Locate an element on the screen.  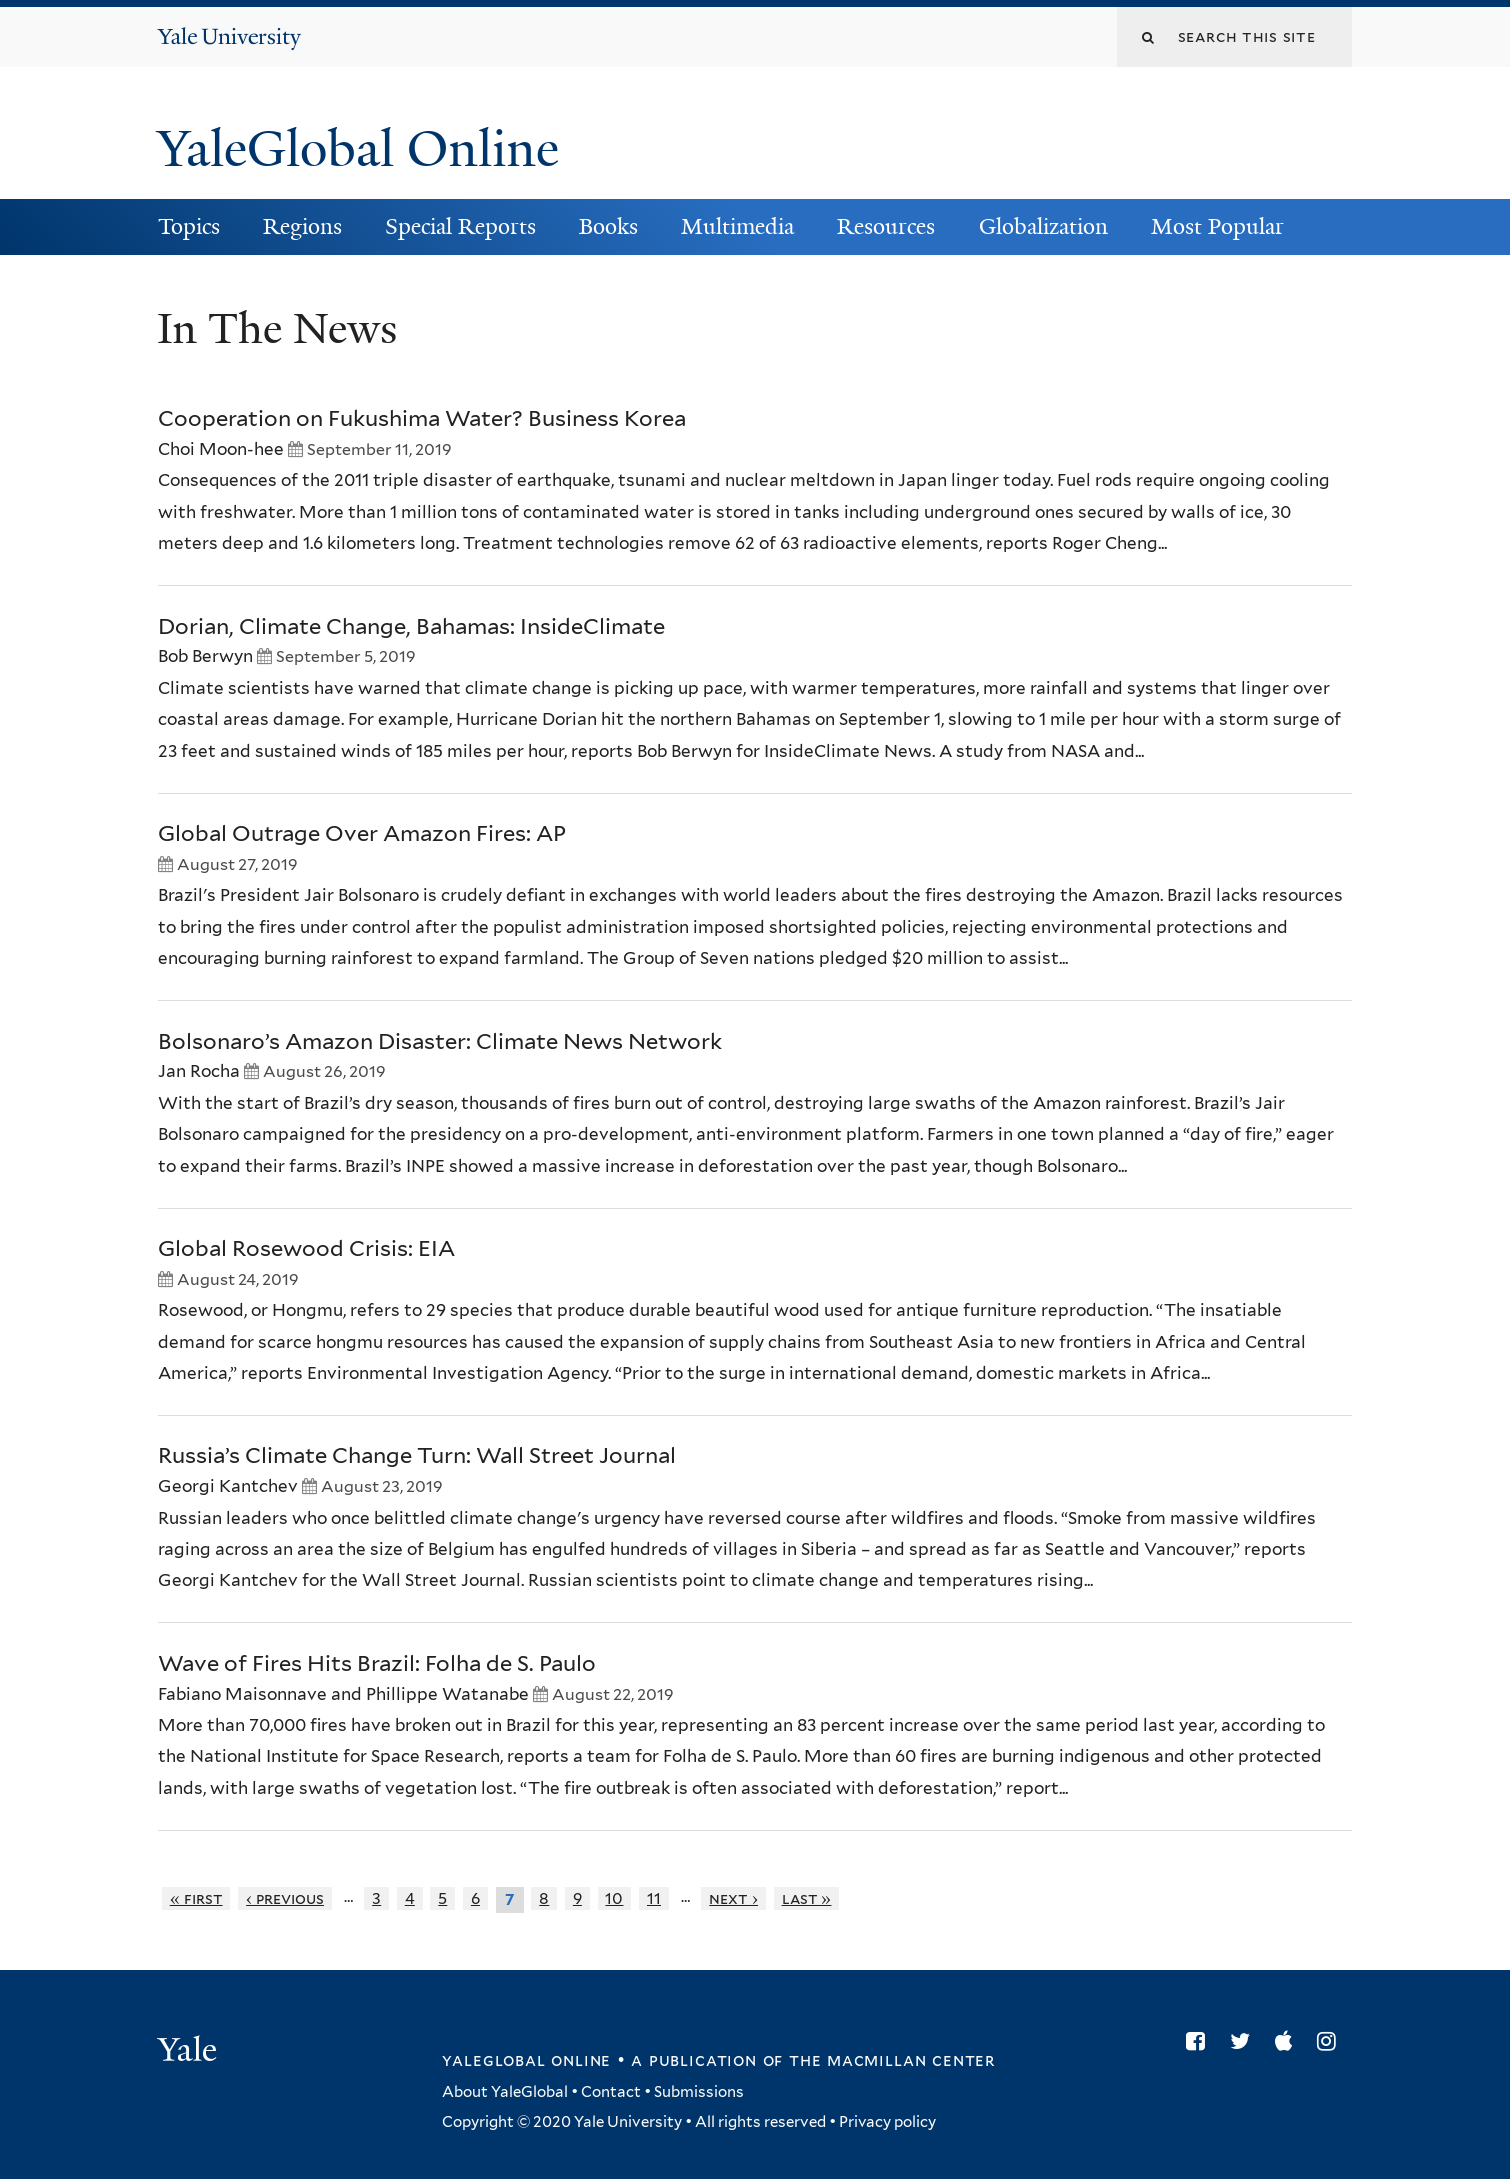
Contact is located at coordinates (611, 2092).